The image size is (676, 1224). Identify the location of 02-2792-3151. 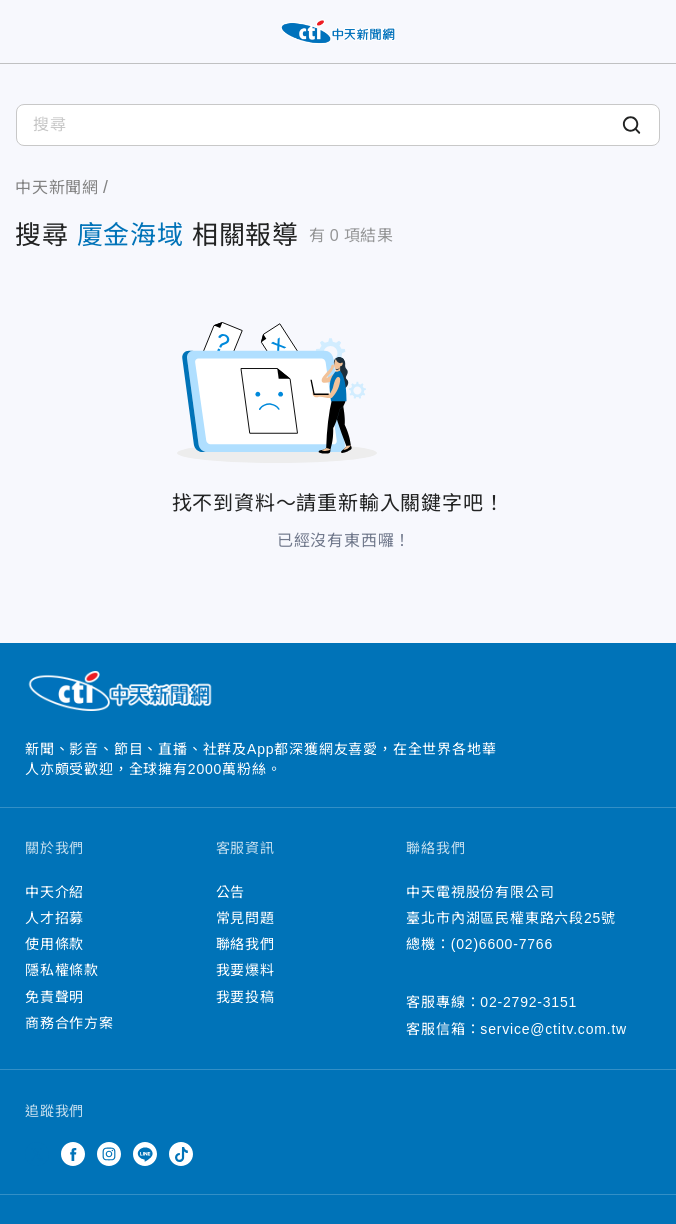
(528, 1002).